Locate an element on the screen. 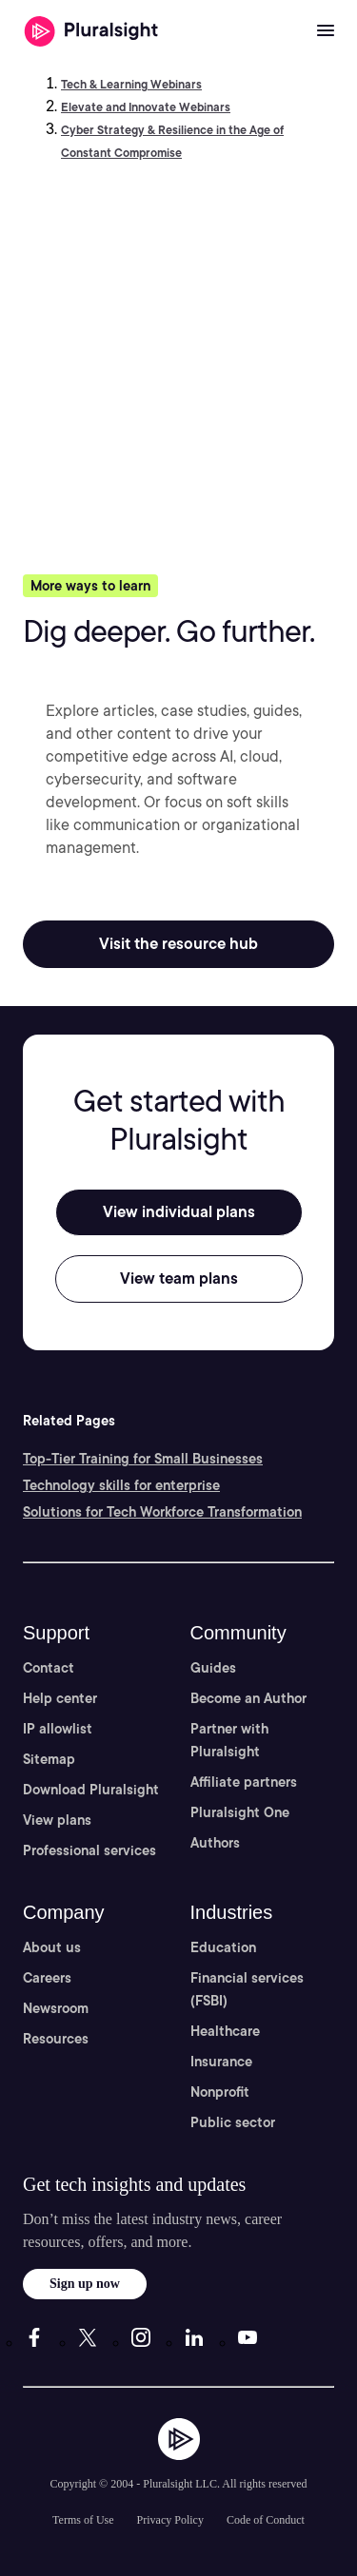  Technology skills for enterprise is located at coordinates (121, 1485).